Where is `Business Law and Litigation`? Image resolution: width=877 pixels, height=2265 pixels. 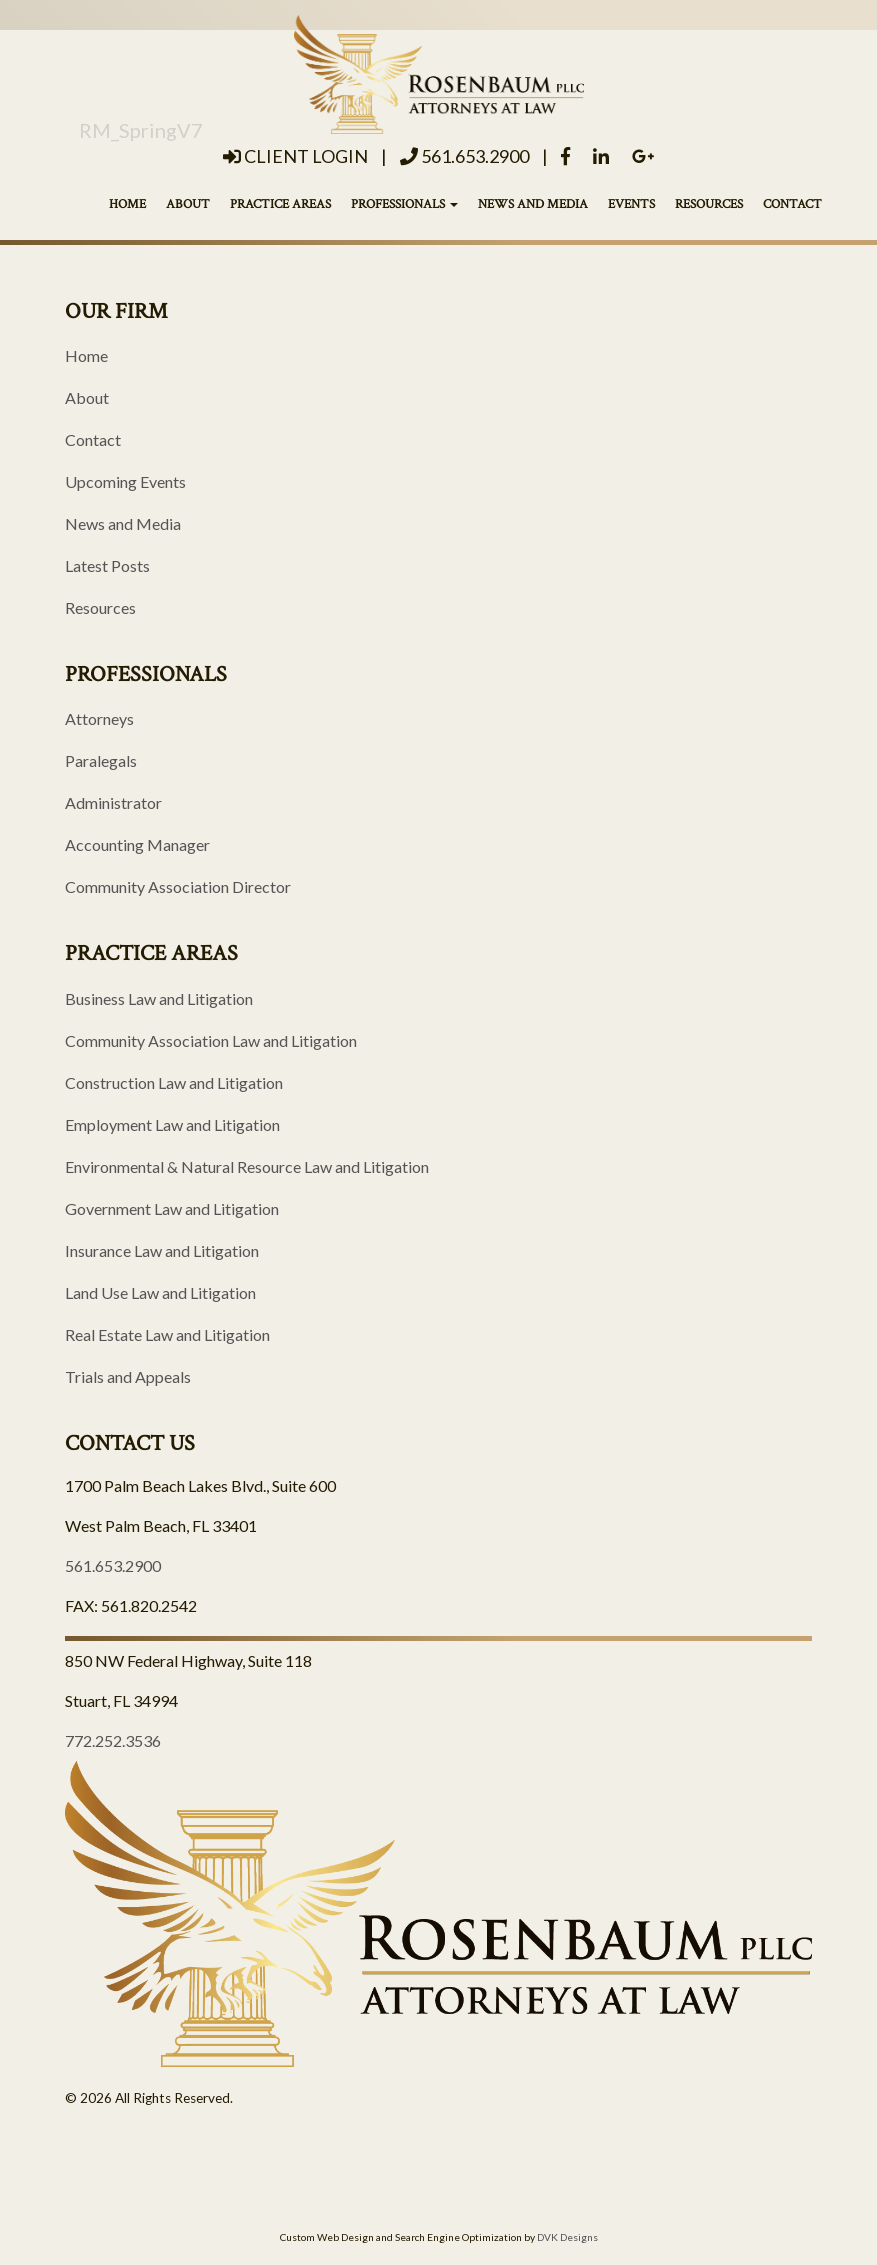
Business Law and Litigation is located at coordinates (159, 998).